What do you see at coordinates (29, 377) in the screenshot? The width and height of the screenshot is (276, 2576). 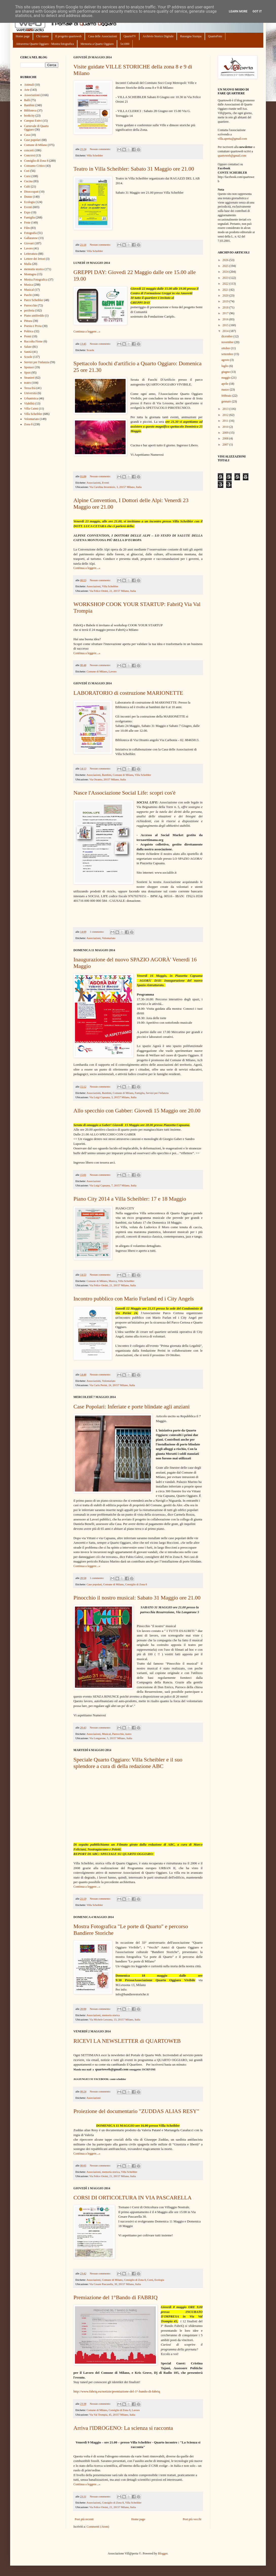 I see `Stranieri` at bounding box center [29, 377].